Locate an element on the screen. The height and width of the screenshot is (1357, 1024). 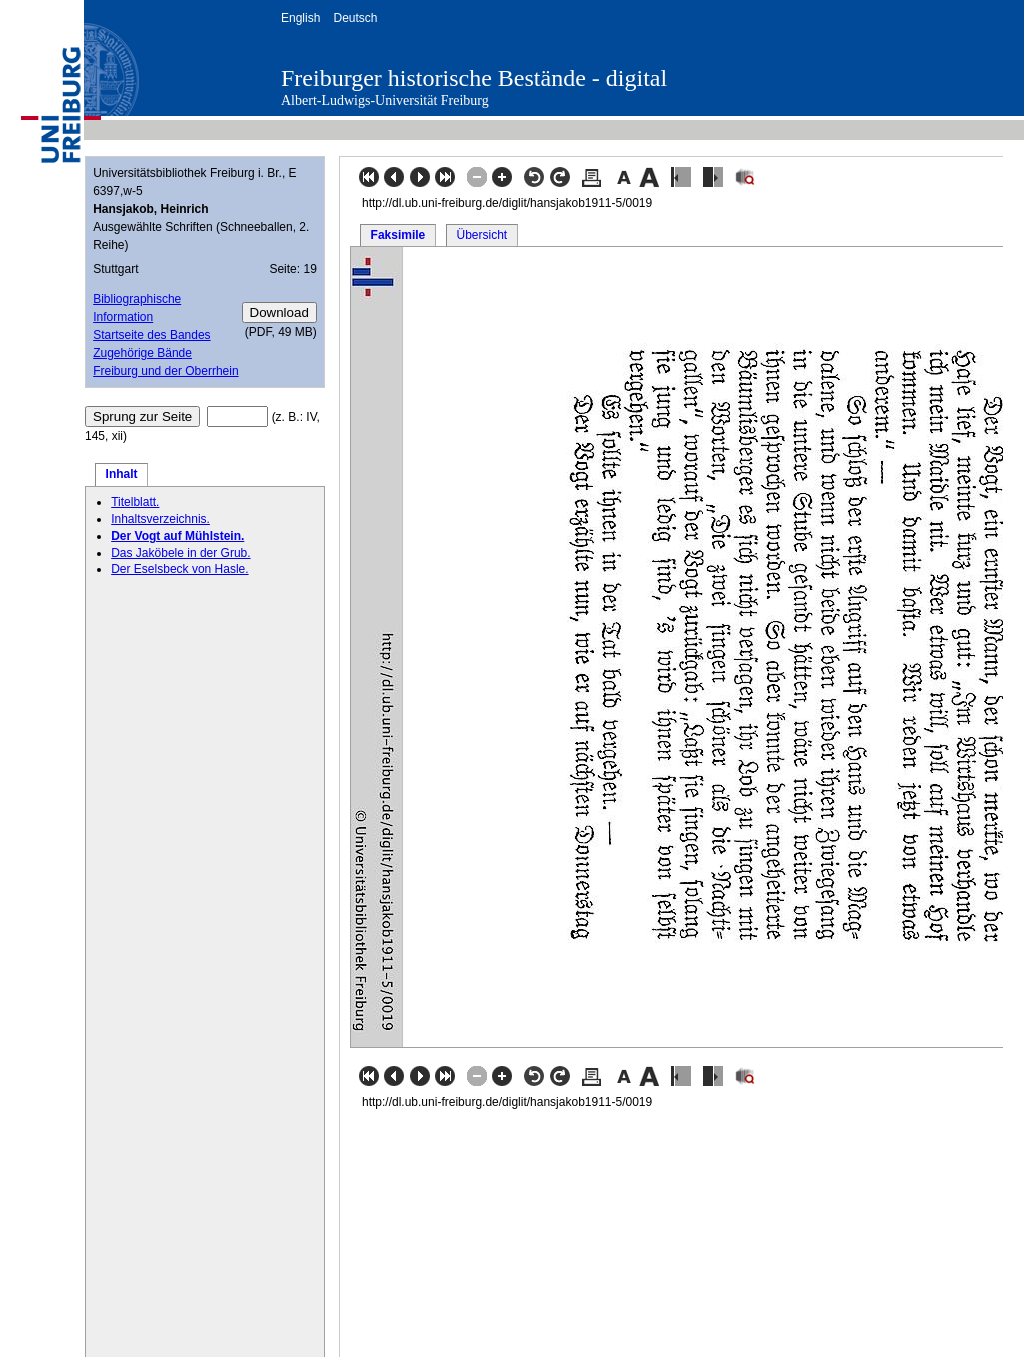
Freiburger historische Bestände - digital is located at coordinates (474, 78).